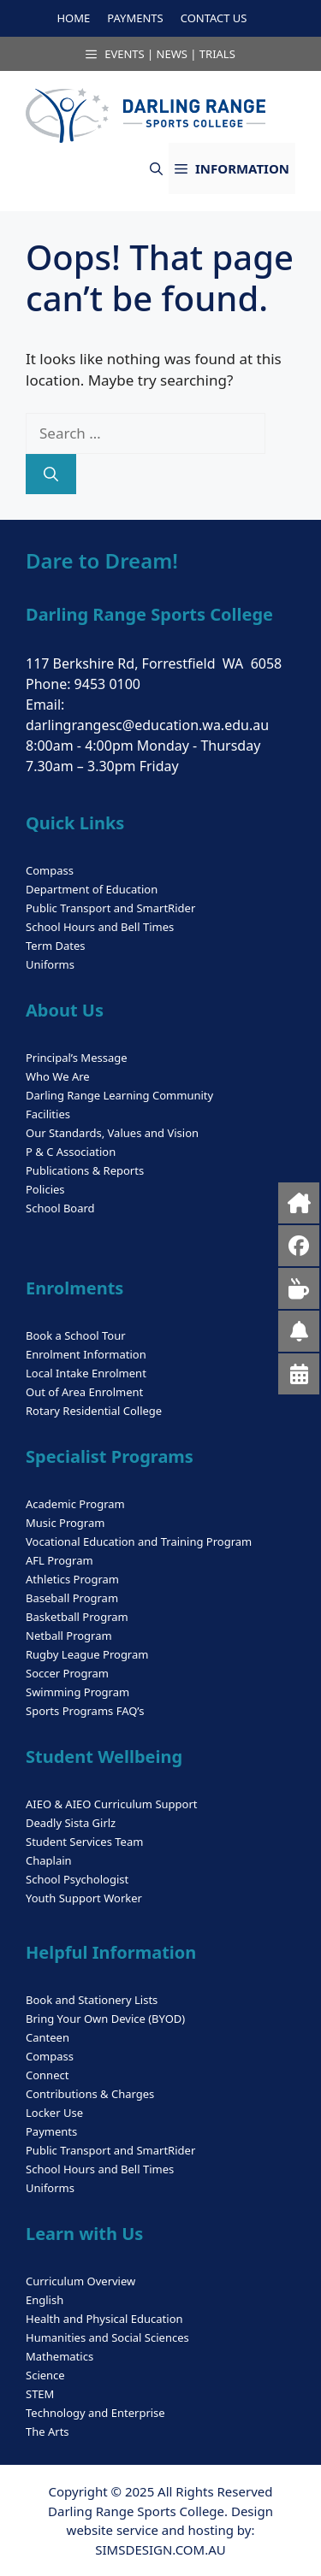 Image resolution: width=321 pixels, height=2576 pixels. I want to click on Health and Physical Education, so click(104, 2318).